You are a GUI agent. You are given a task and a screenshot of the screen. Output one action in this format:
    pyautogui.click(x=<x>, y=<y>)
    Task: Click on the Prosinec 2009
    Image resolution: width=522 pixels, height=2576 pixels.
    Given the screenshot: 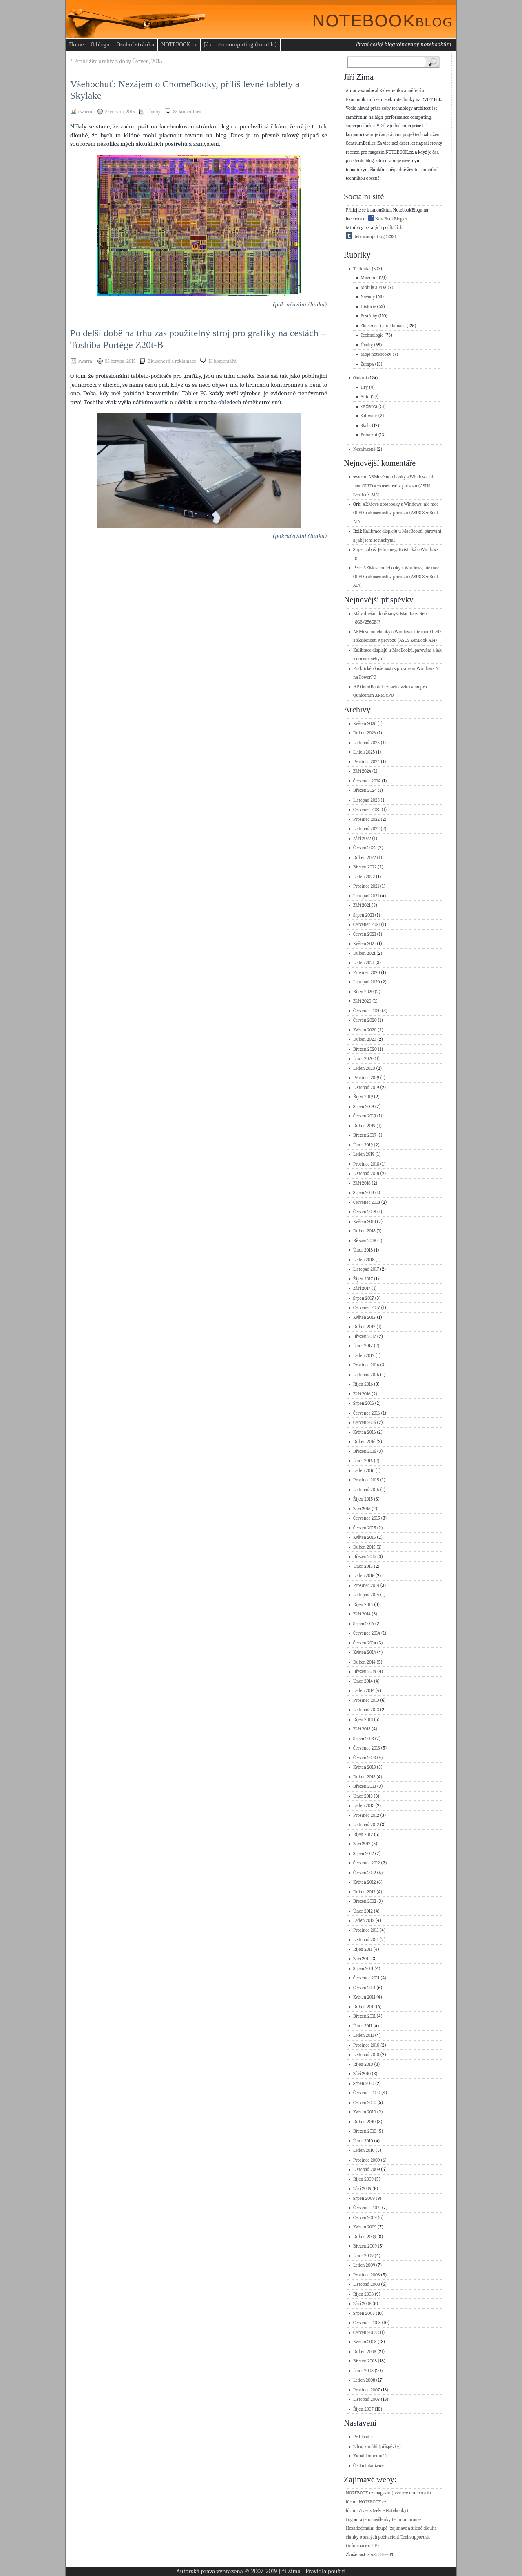 What is the action you would take?
    pyautogui.click(x=366, y=2160)
    